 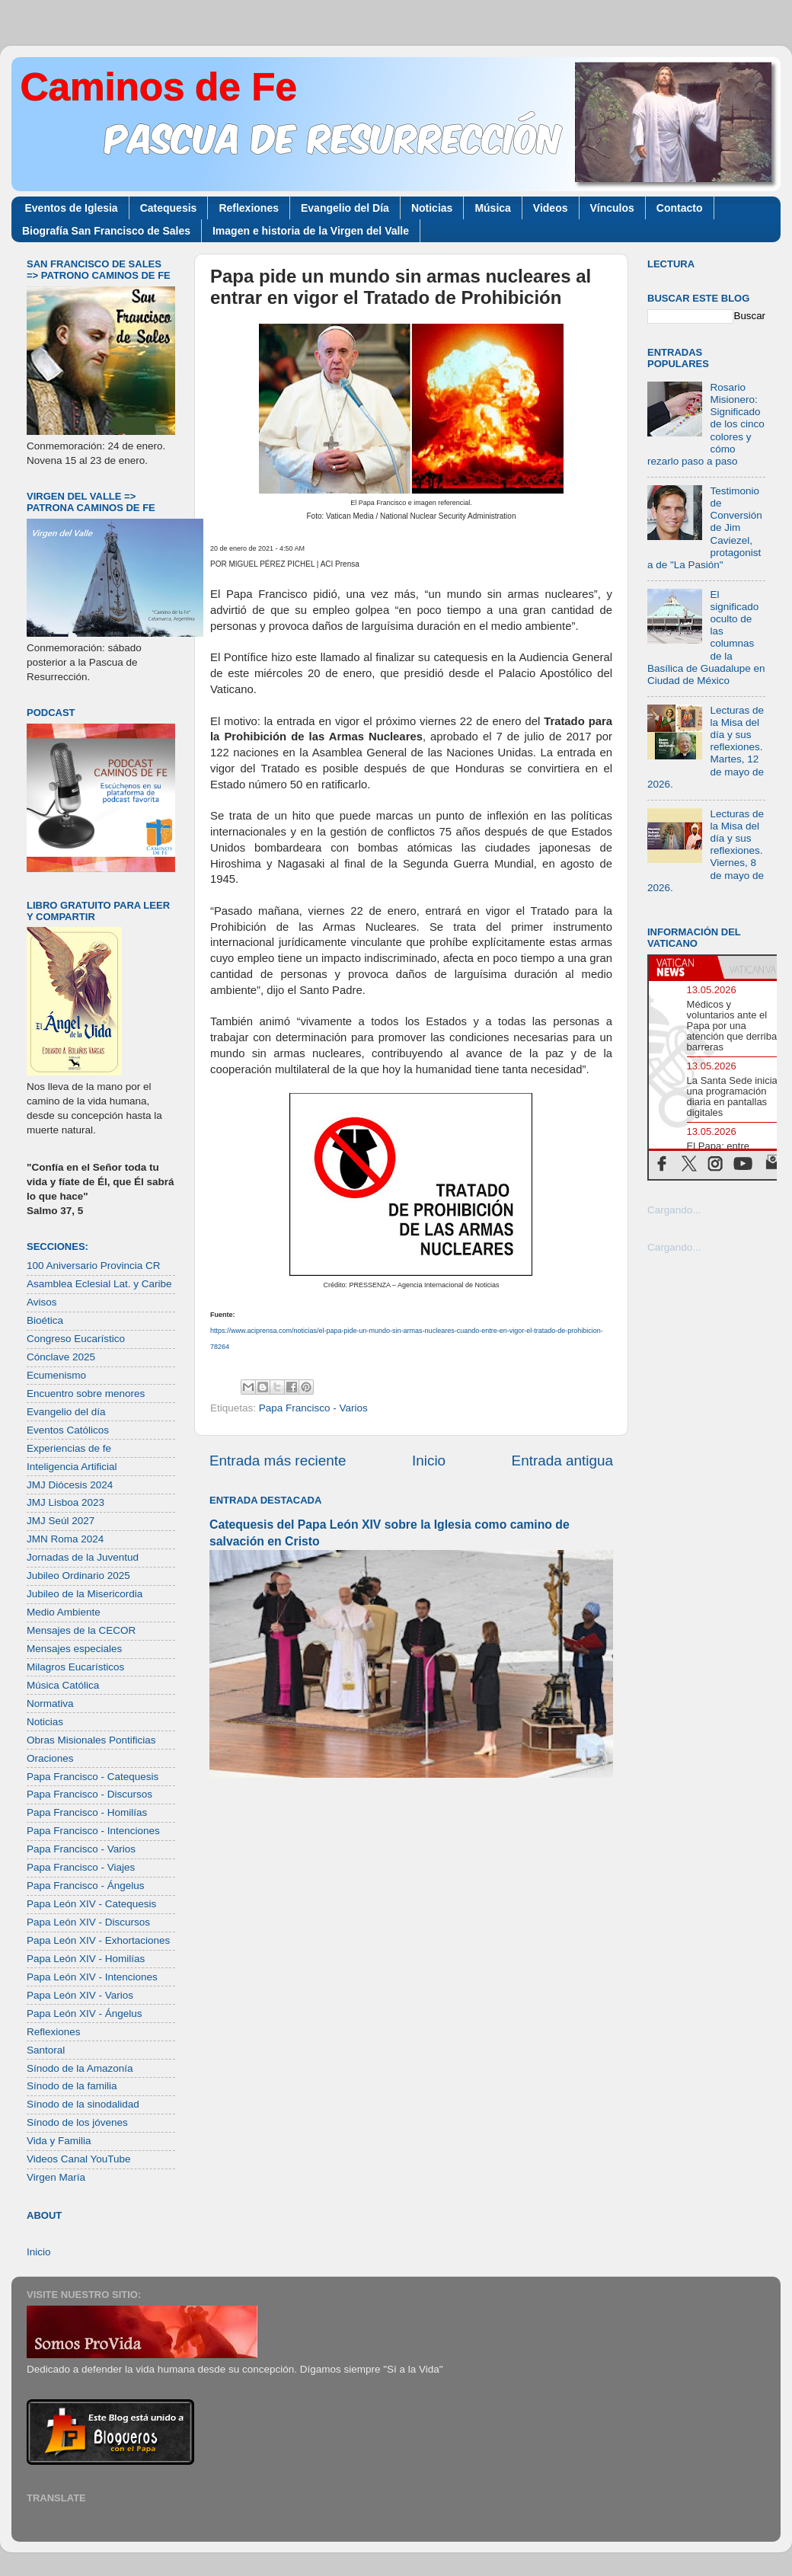 What do you see at coordinates (76, 1338) in the screenshot?
I see `Congreso Eucarístico` at bounding box center [76, 1338].